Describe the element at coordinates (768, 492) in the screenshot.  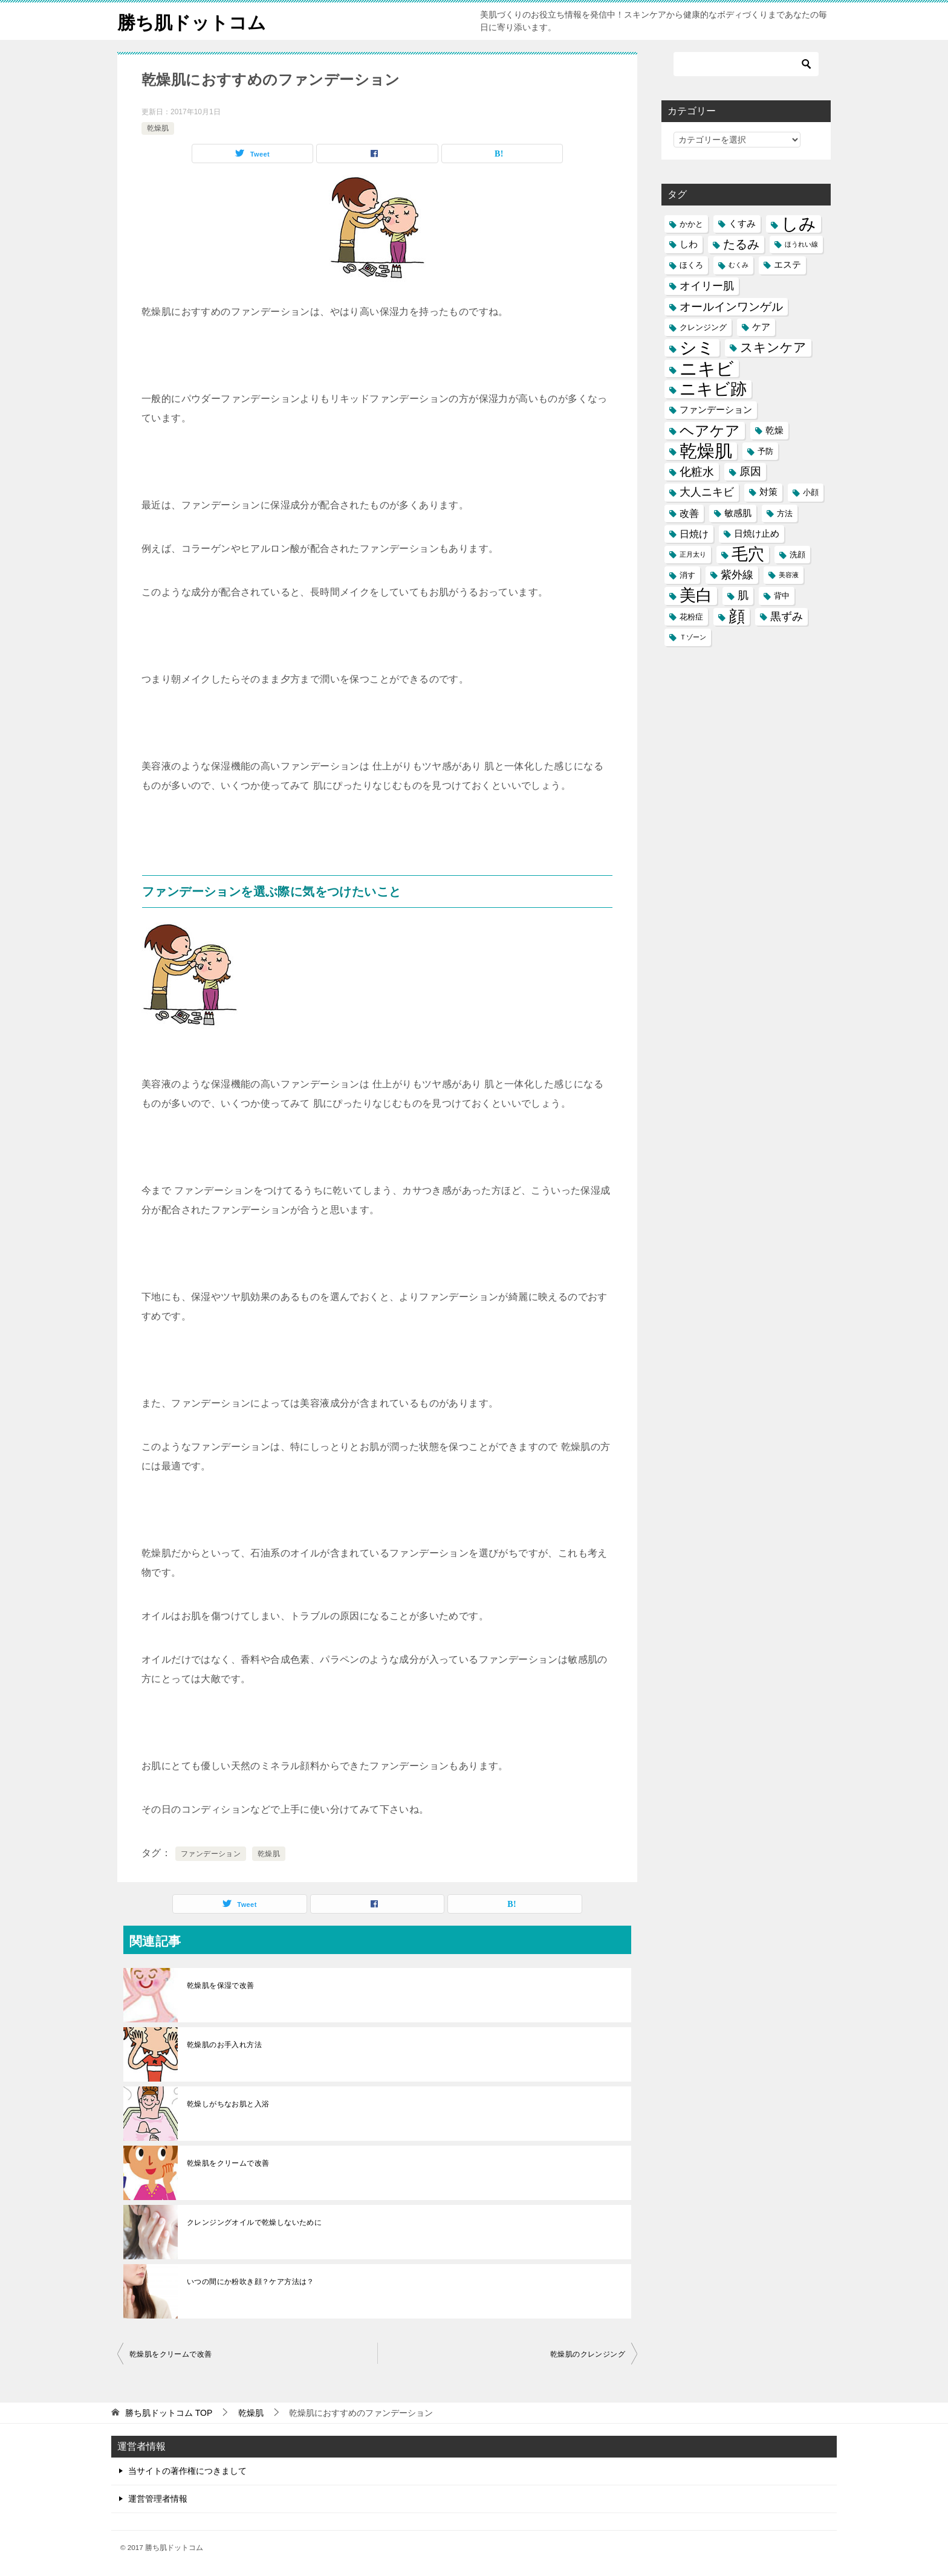
I see `対策 [対策 (6個の項目)]` at that location.